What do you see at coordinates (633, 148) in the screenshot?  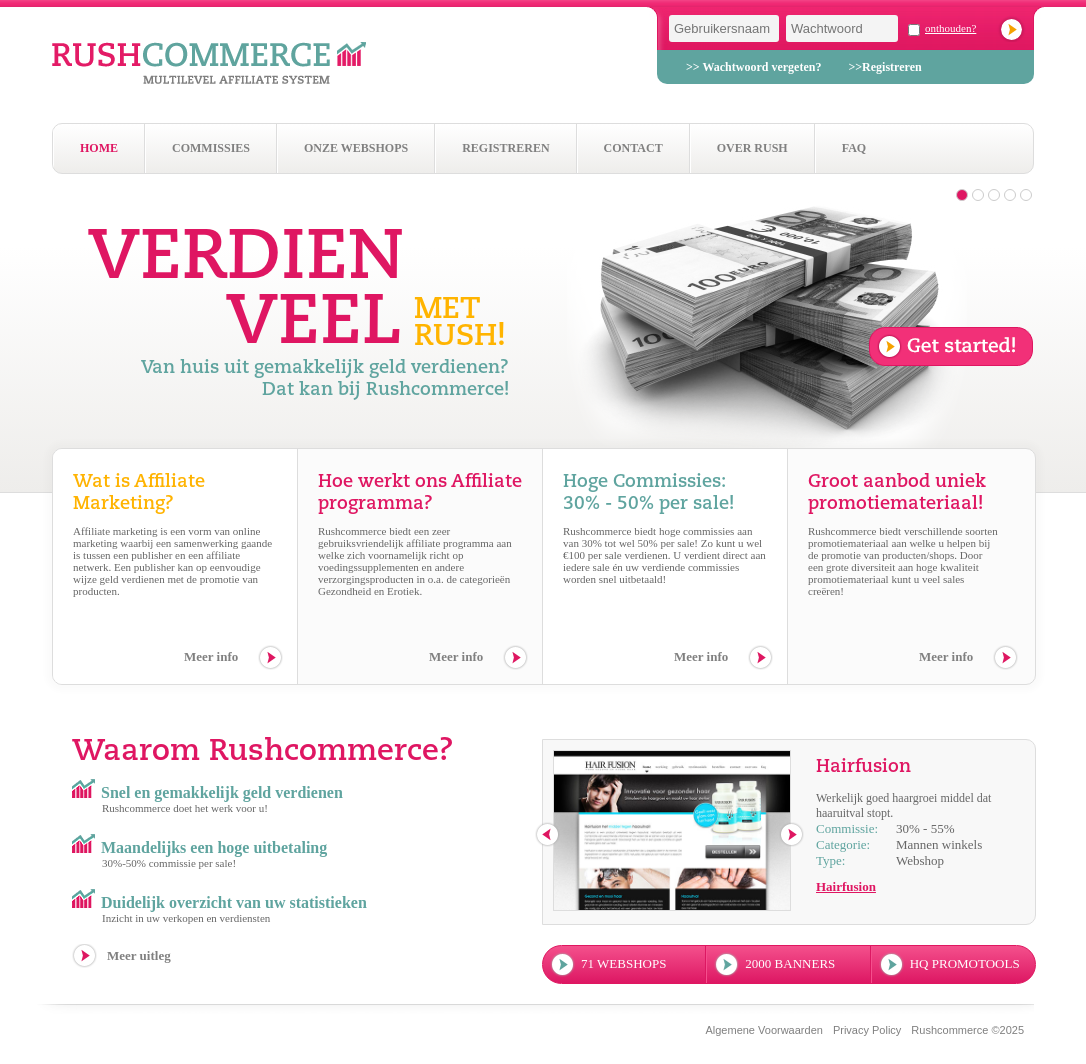 I see `Contact` at bounding box center [633, 148].